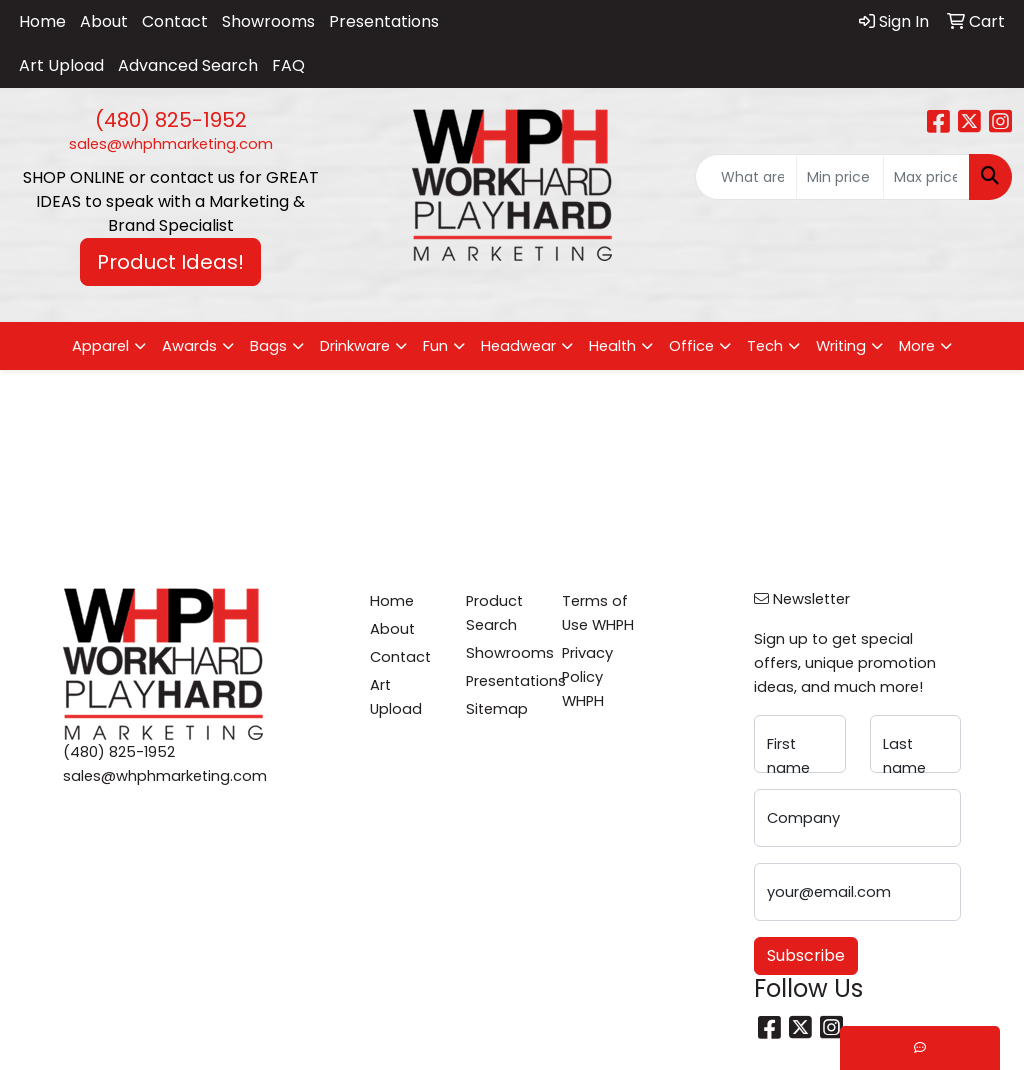  What do you see at coordinates (268, 21) in the screenshot?
I see `Showrooms` at bounding box center [268, 21].